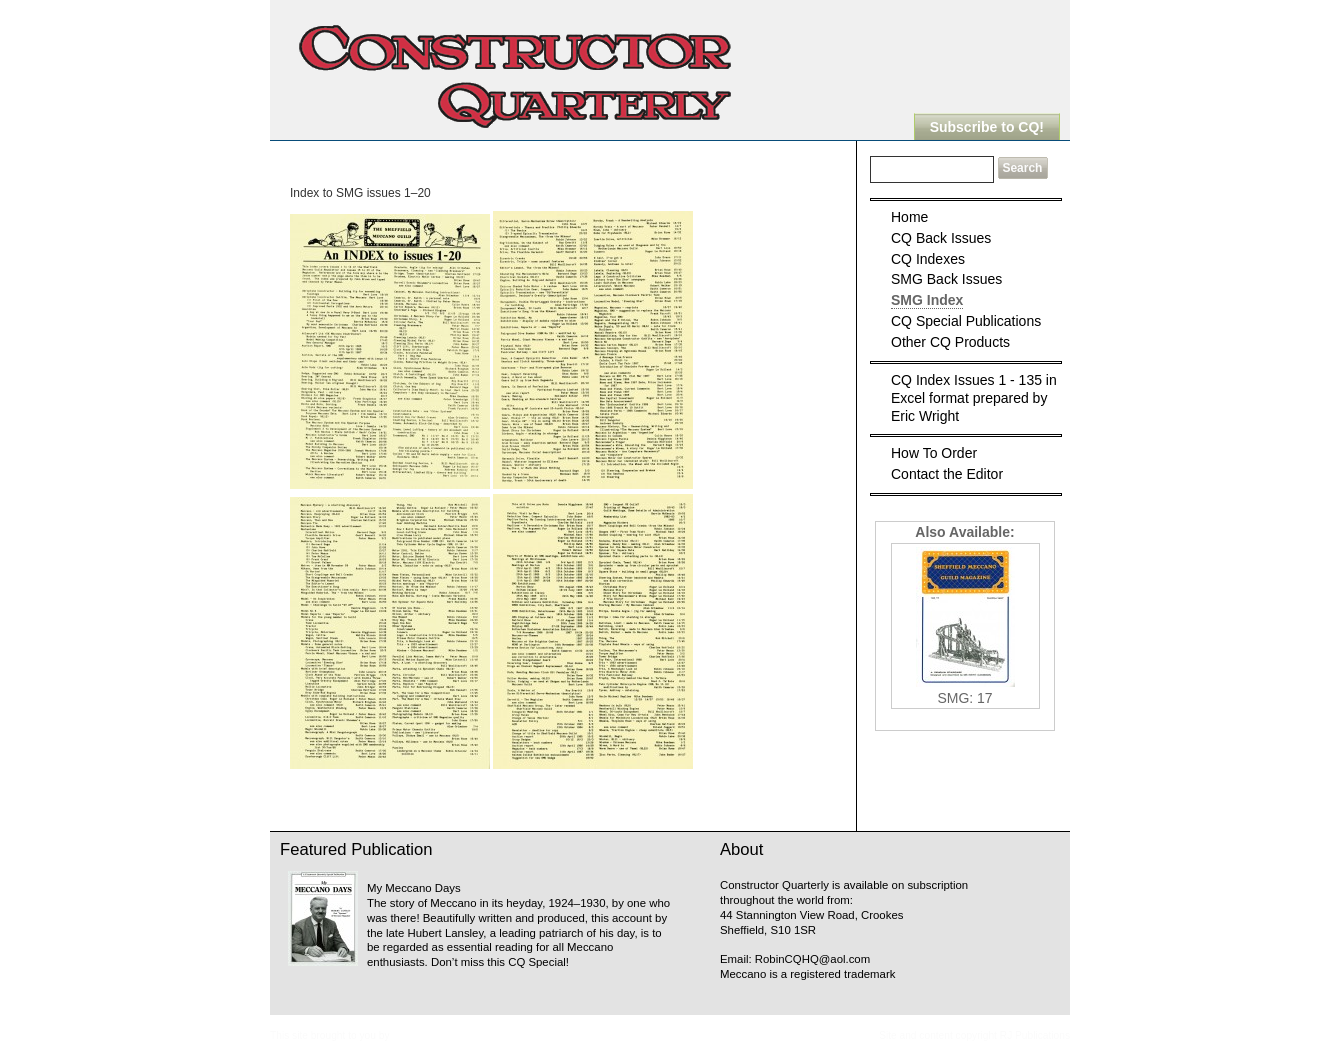 The height and width of the screenshot is (1060, 1340). I want to click on My Meccano Days, so click(414, 888).